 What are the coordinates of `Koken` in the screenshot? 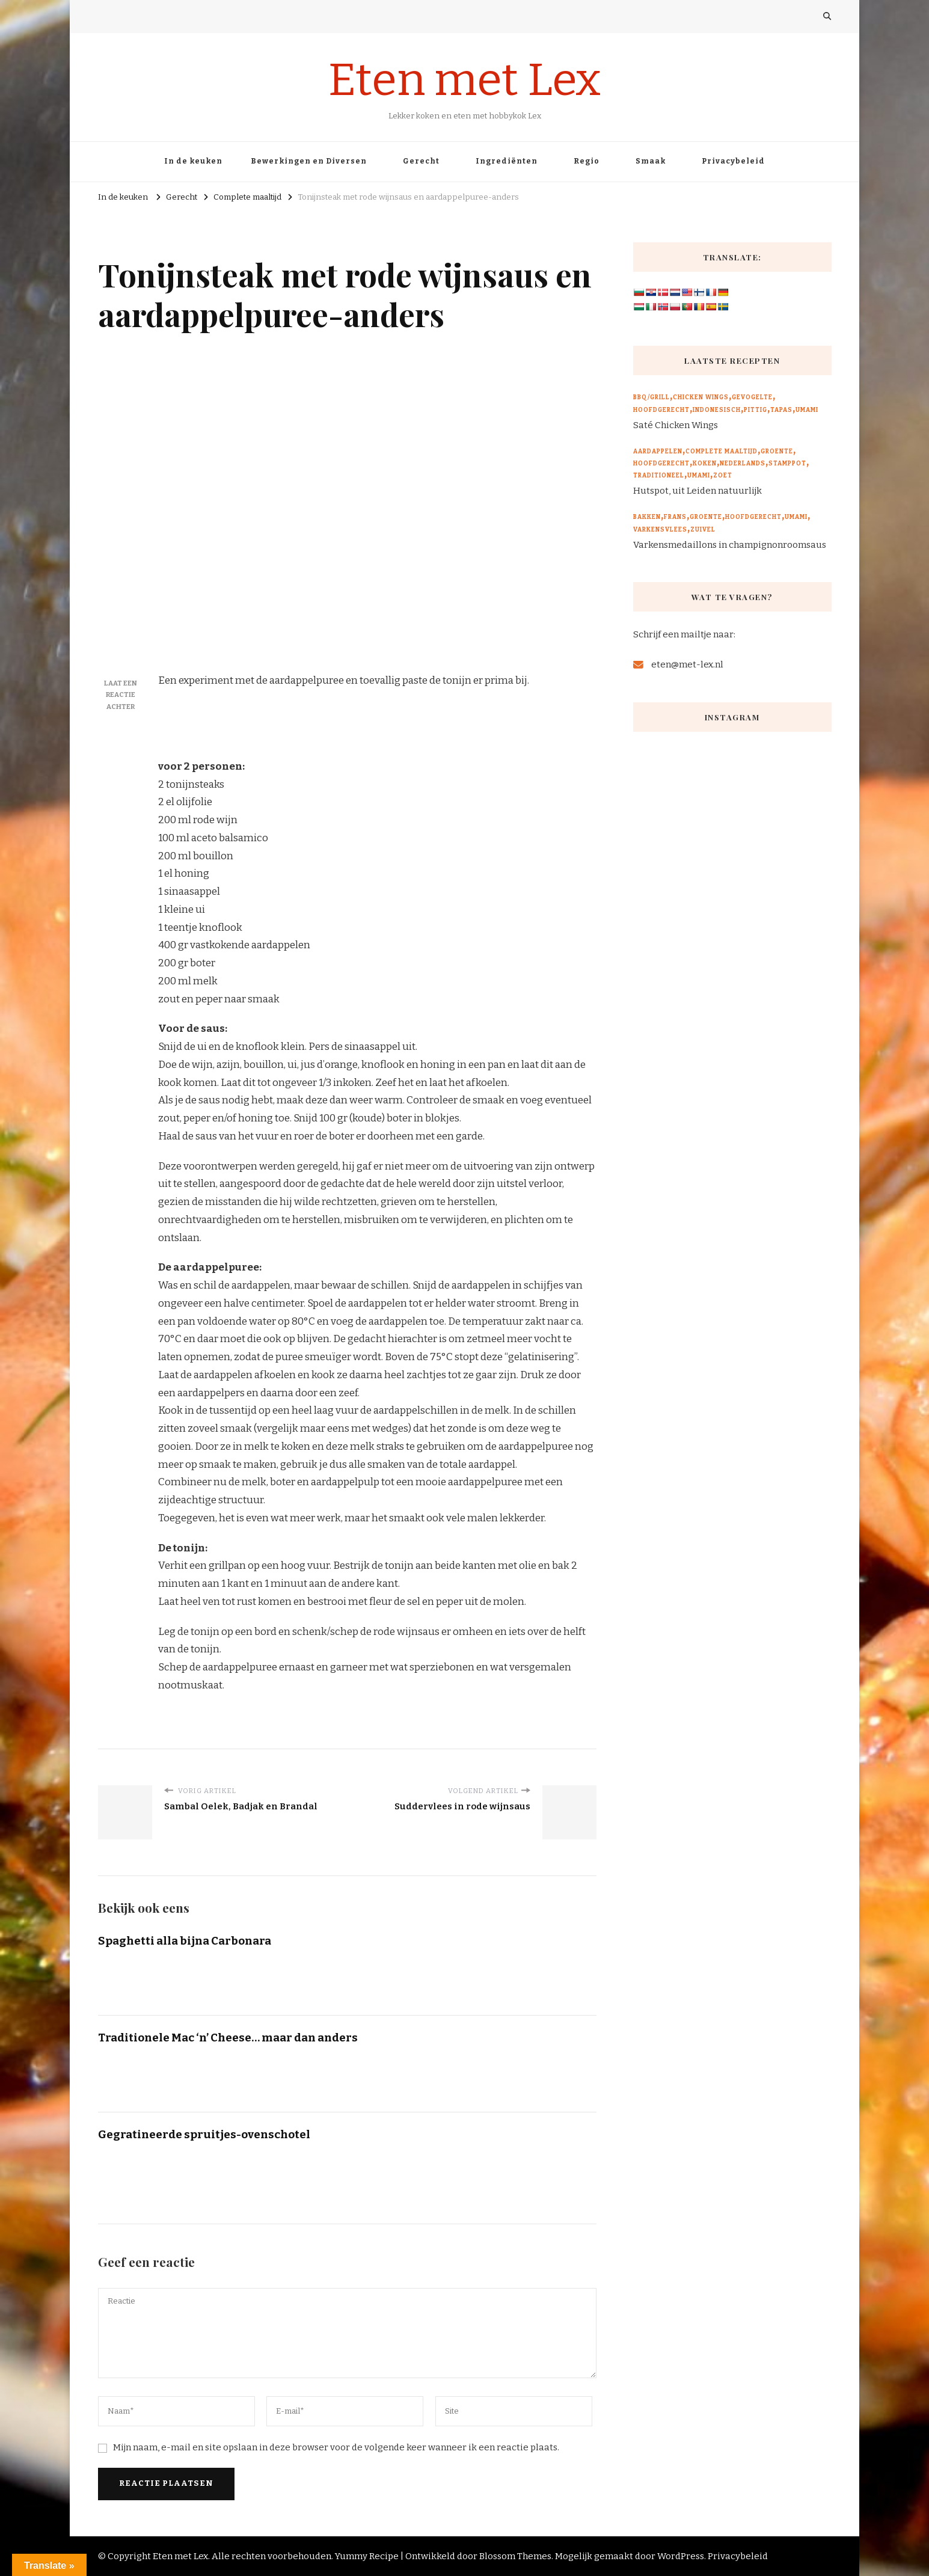 It's located at (705, 463).